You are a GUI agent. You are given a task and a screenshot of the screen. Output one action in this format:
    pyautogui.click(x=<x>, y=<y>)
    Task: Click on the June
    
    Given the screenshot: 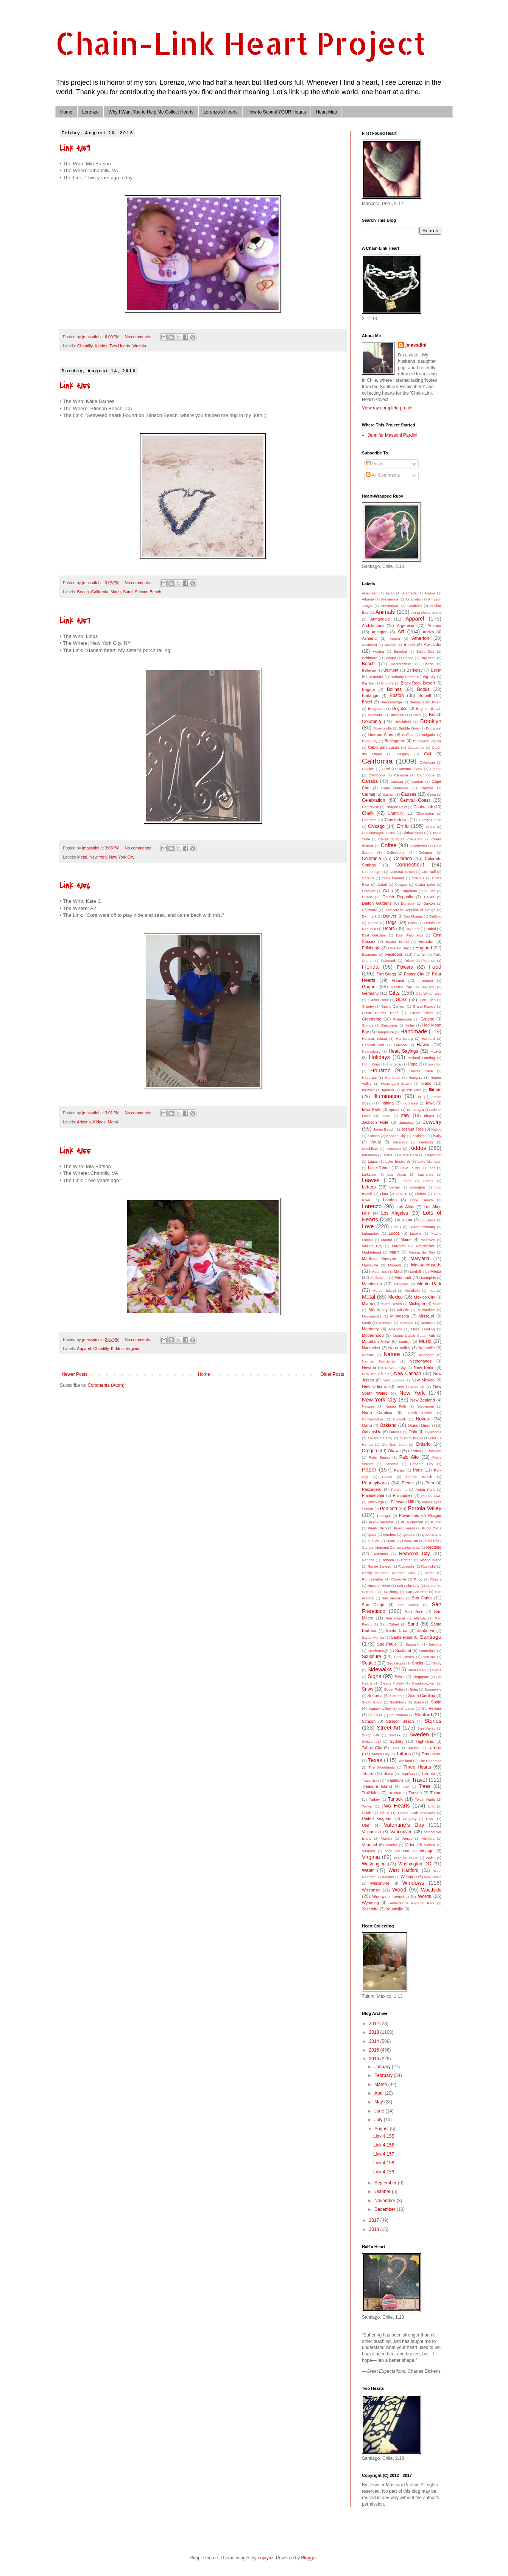 What is the action you would take?
    pyautogui.click(x=379, y=2111)
    